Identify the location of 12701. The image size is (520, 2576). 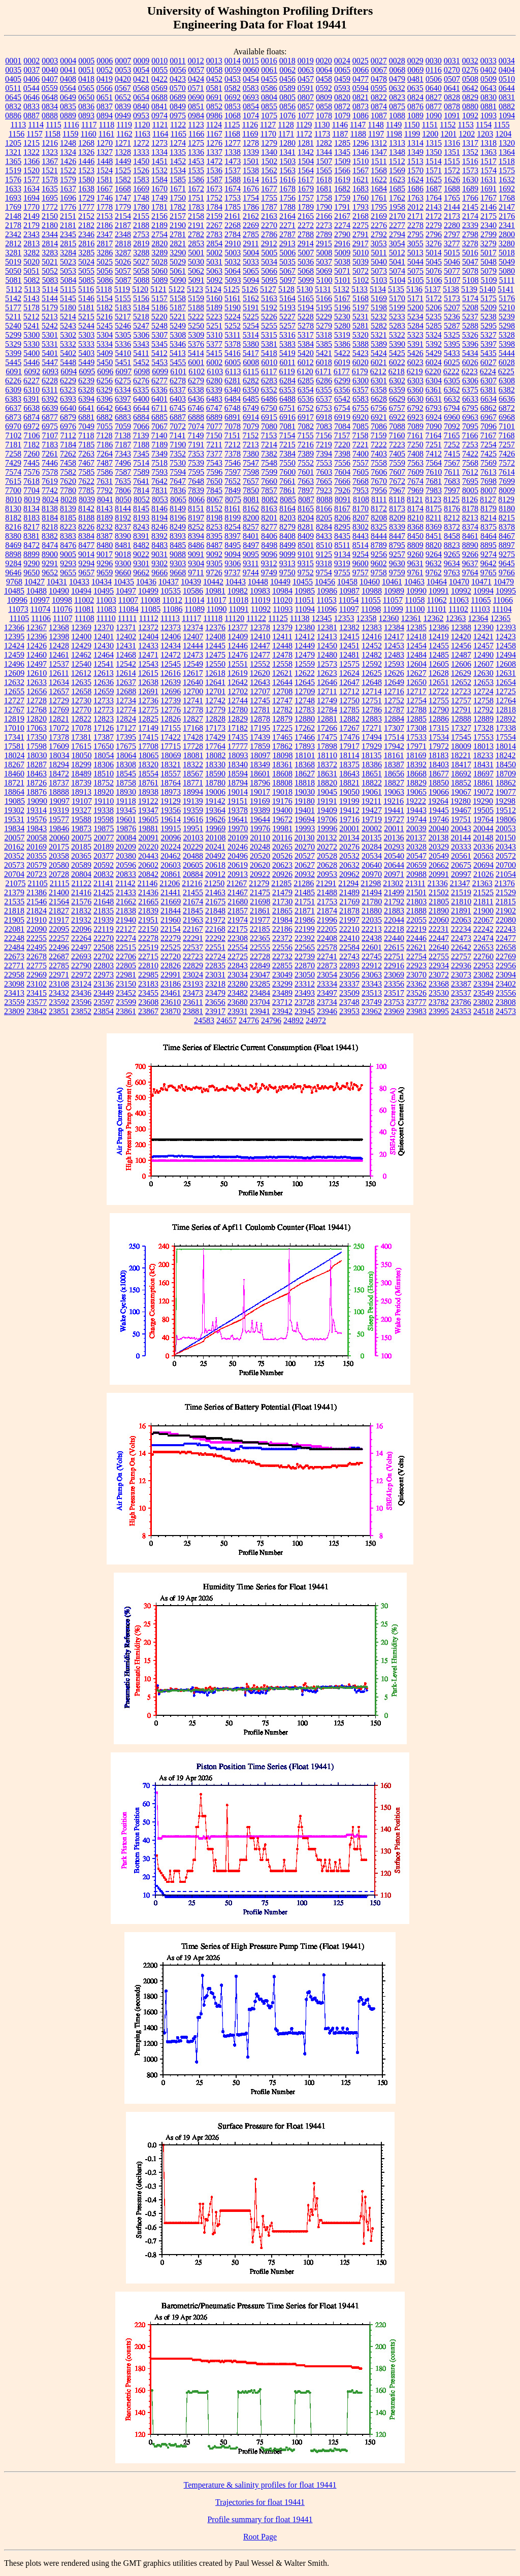
(215, 691).